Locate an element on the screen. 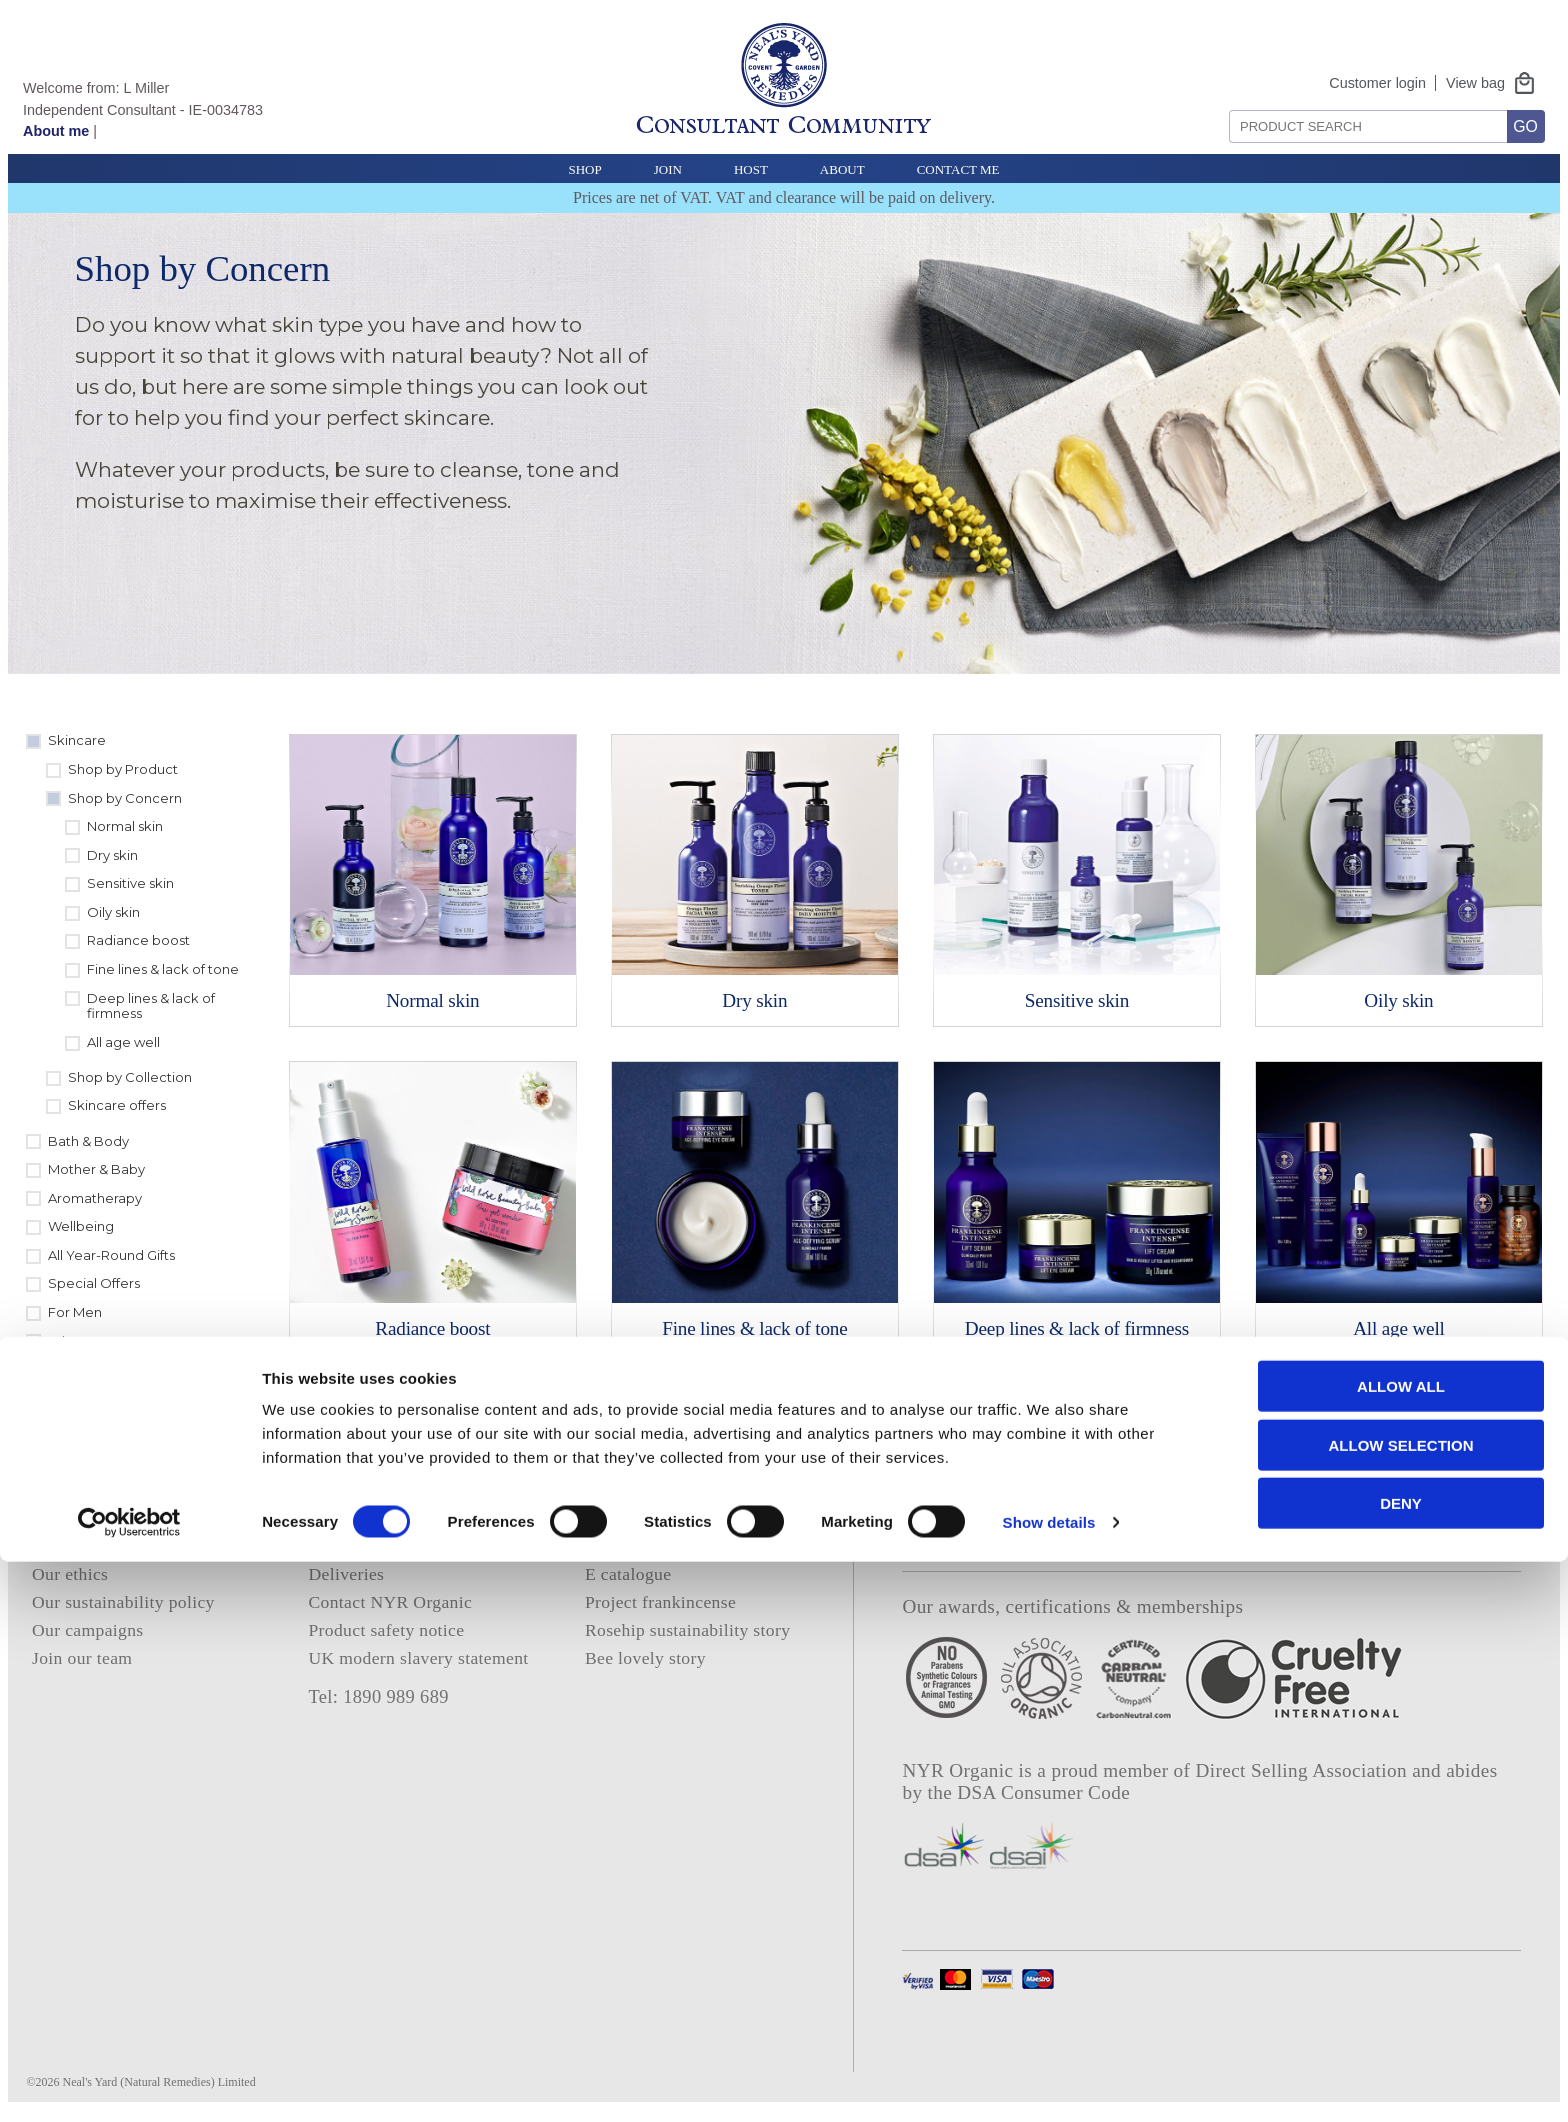 The height and width of the screenshot is (2122, 1568). Host is located at coordinates (751, 169).